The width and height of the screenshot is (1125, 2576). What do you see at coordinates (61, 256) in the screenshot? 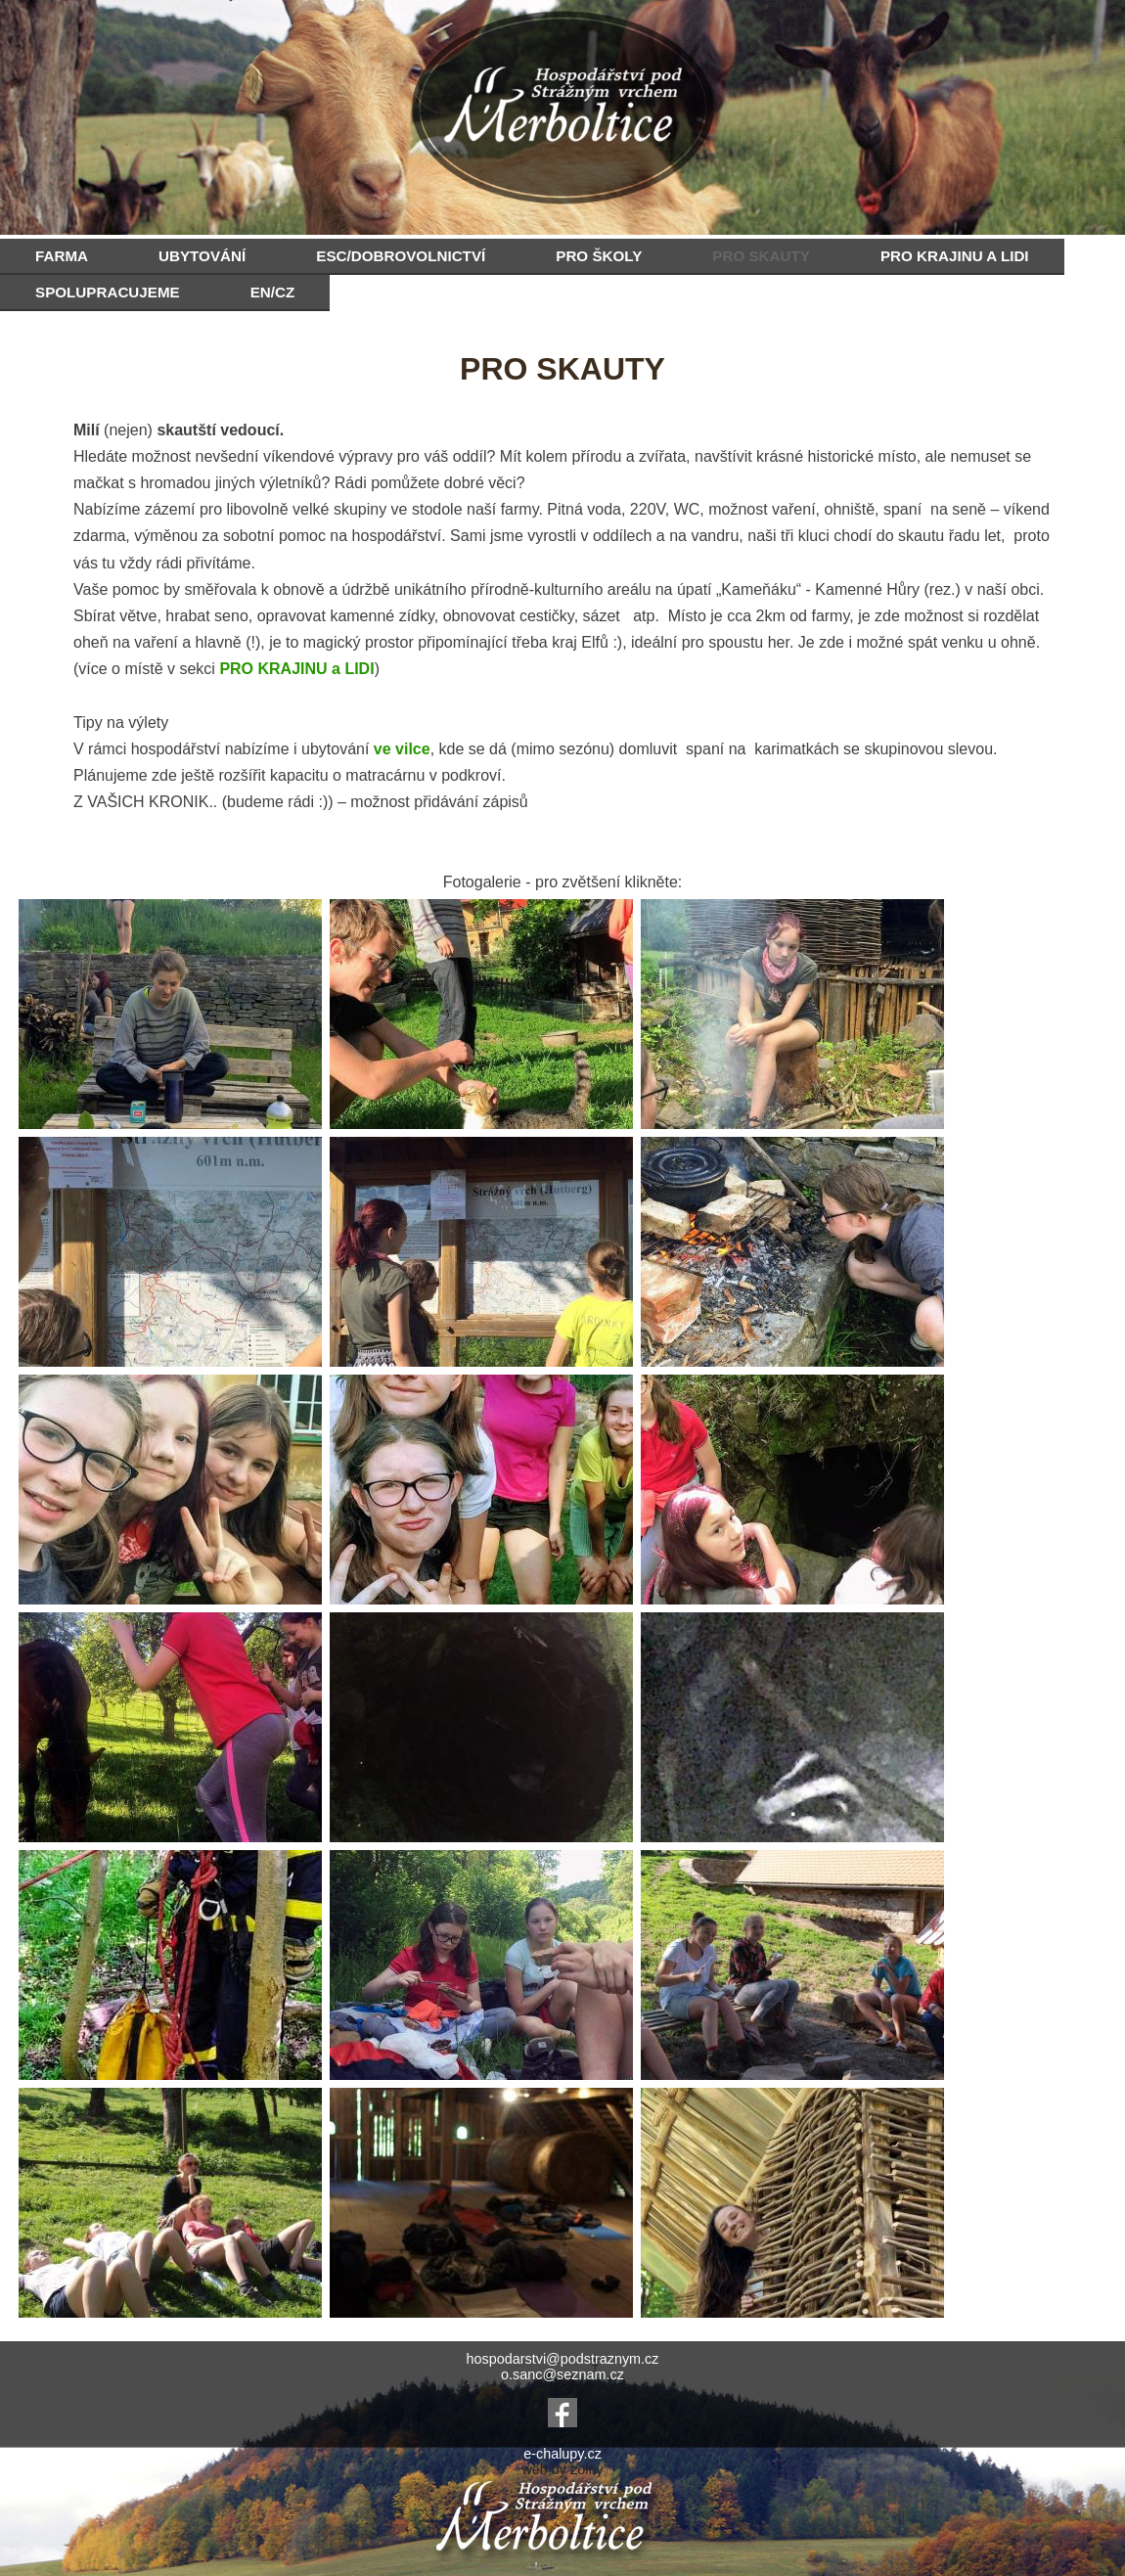
I see `FARMA` at bounding box center [61, 256].